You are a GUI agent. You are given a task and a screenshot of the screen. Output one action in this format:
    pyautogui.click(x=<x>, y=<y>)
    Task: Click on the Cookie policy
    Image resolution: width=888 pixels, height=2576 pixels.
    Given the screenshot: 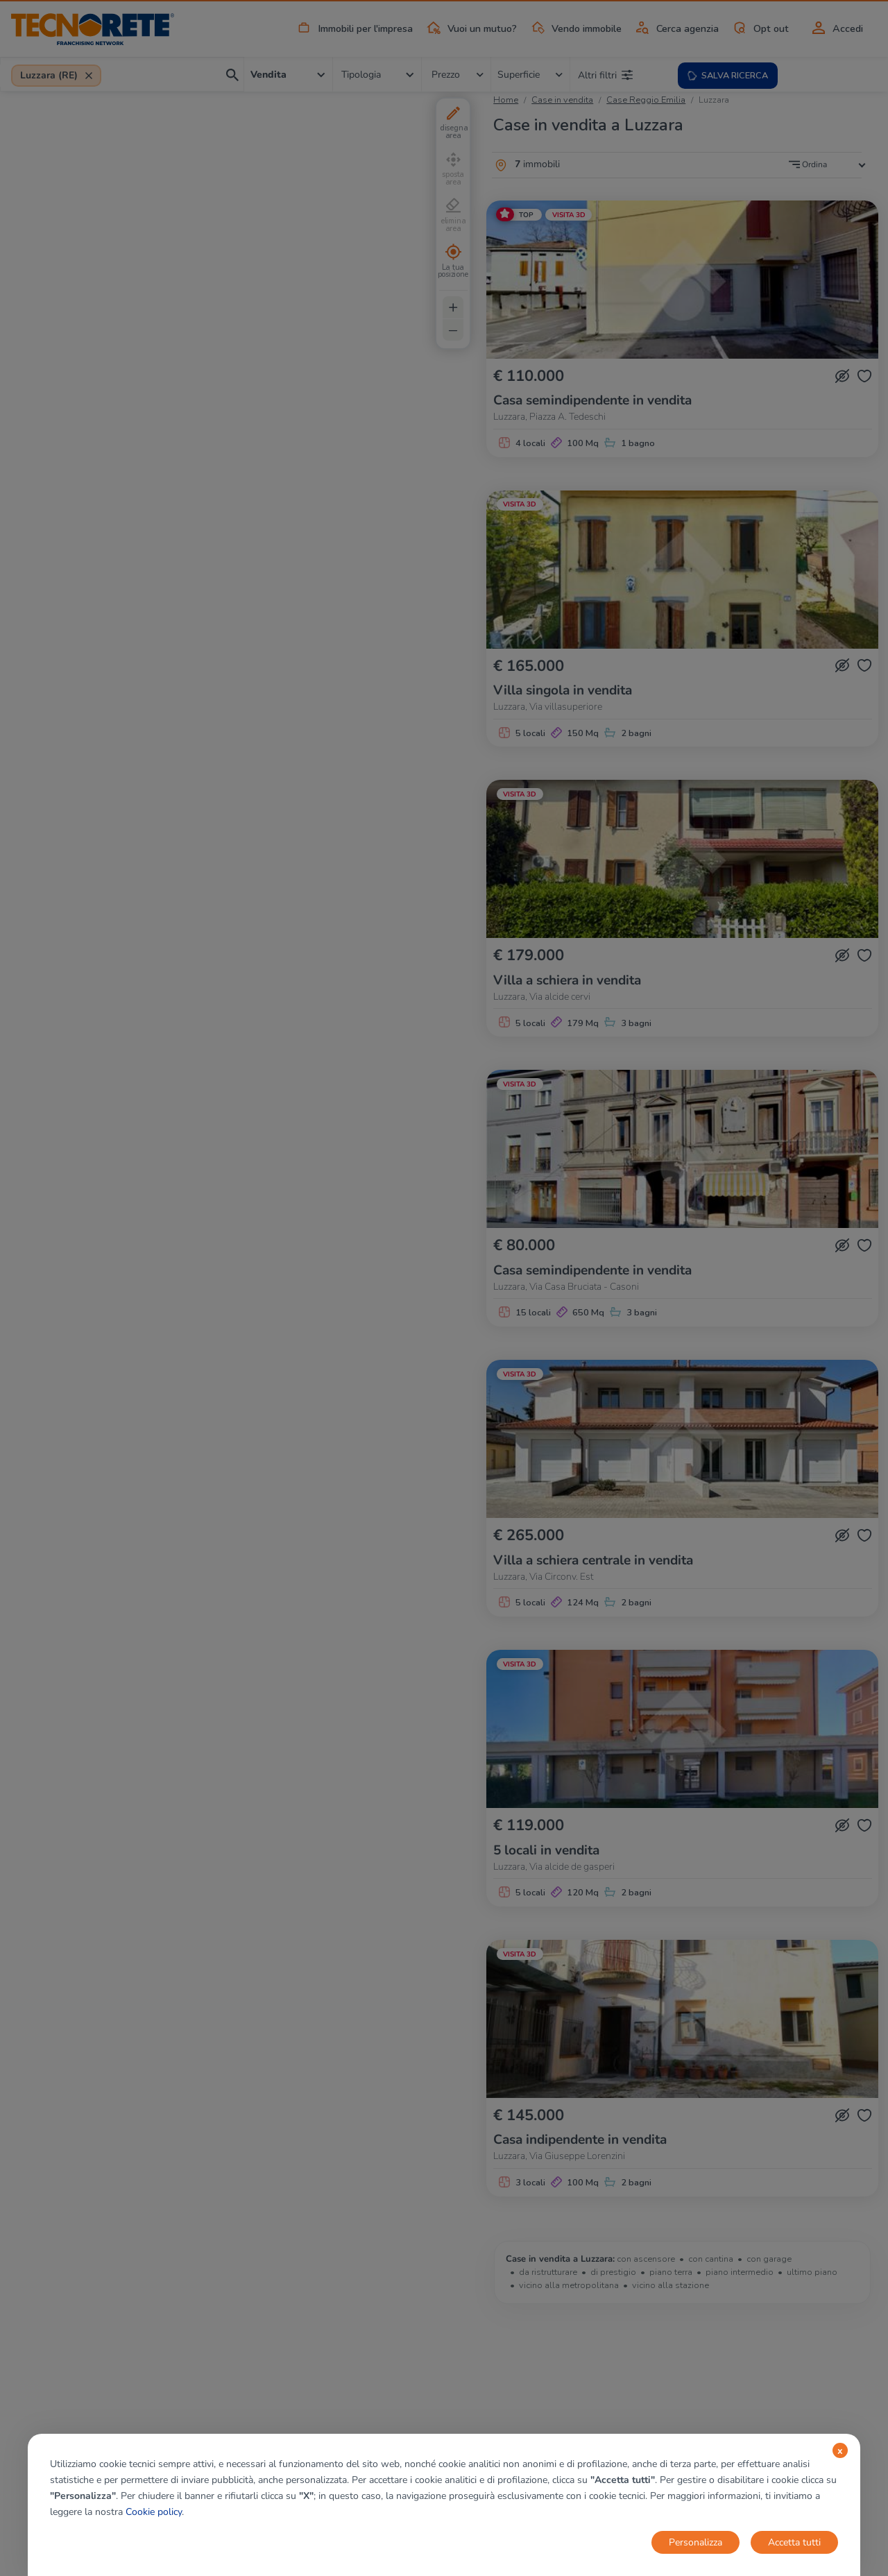 What is the action you would take?
    pyautogui.click(x=154, y=2511)
    